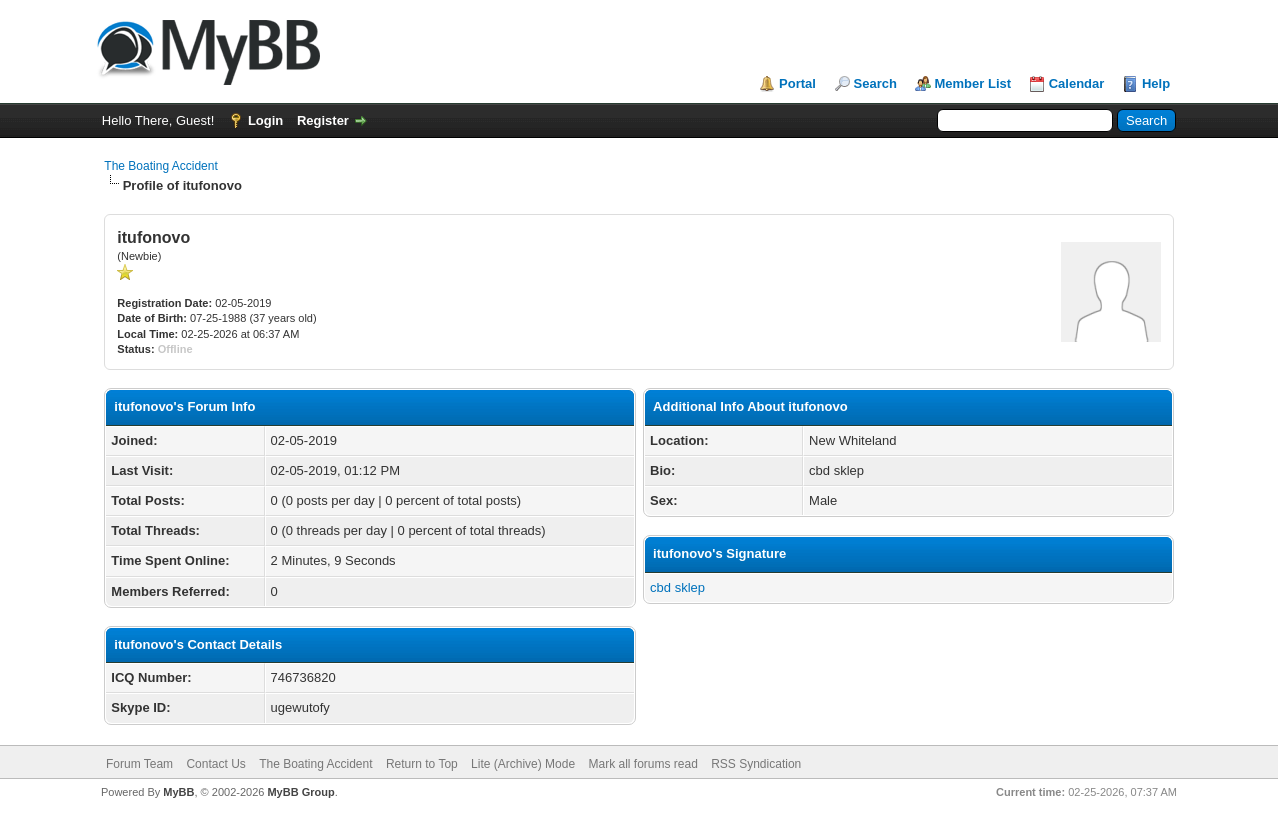 Image resolution: width=1278 pixels, height=814 pixels. Describe the element at coordinates (422, 764) in the screenshot. I see `Return to Top` at that location.